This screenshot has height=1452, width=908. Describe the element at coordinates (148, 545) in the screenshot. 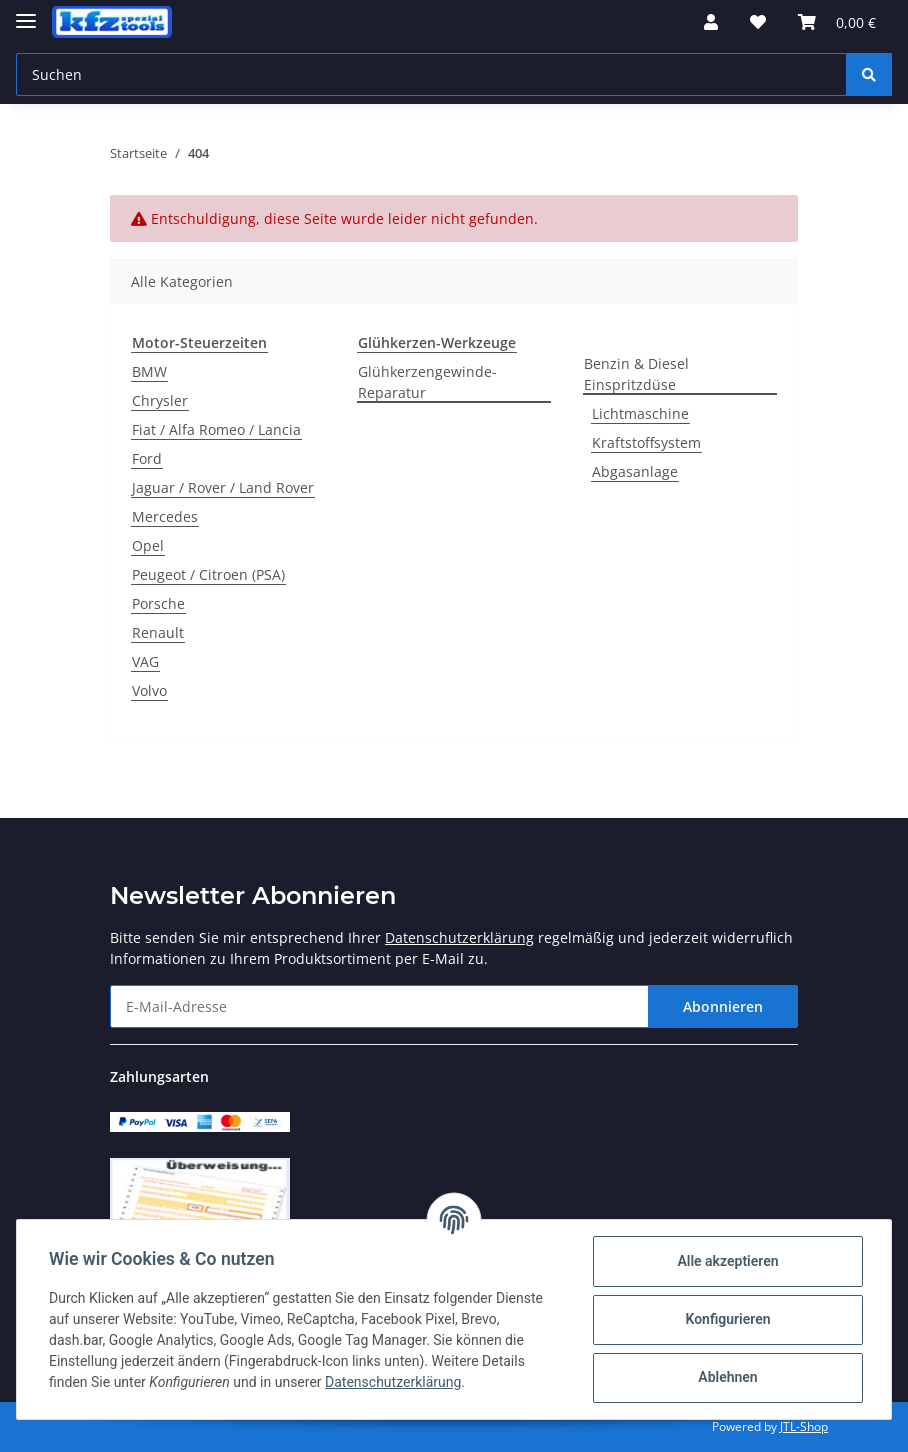

I see `Opel` at that location.